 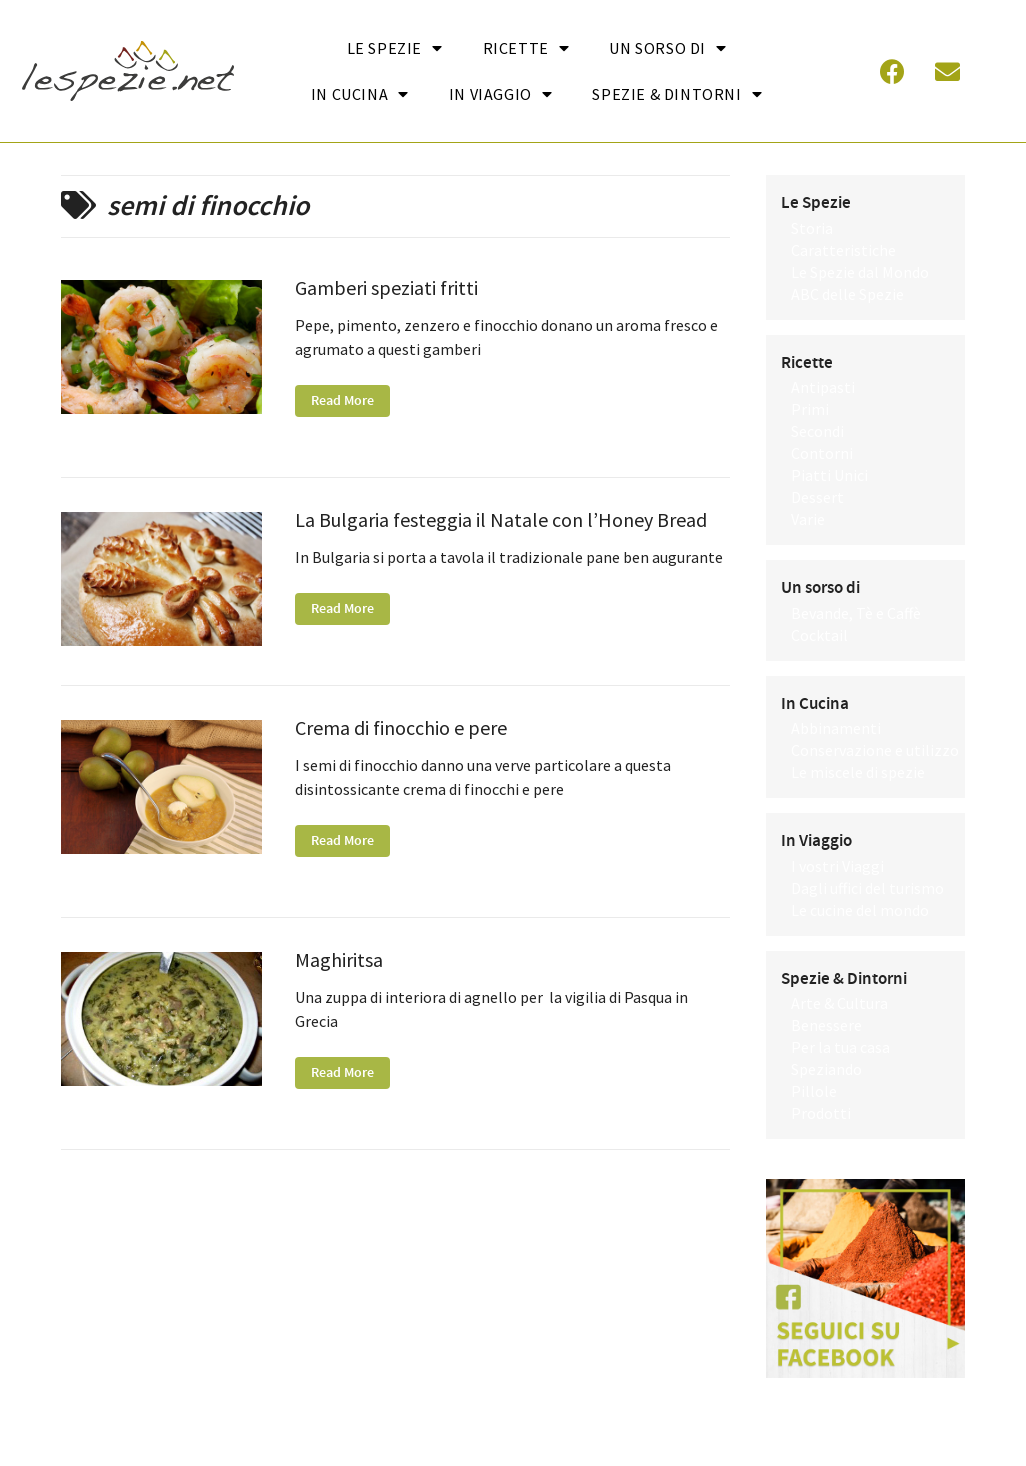 I want to click on In Viaggio, so click(x=501, y=94).